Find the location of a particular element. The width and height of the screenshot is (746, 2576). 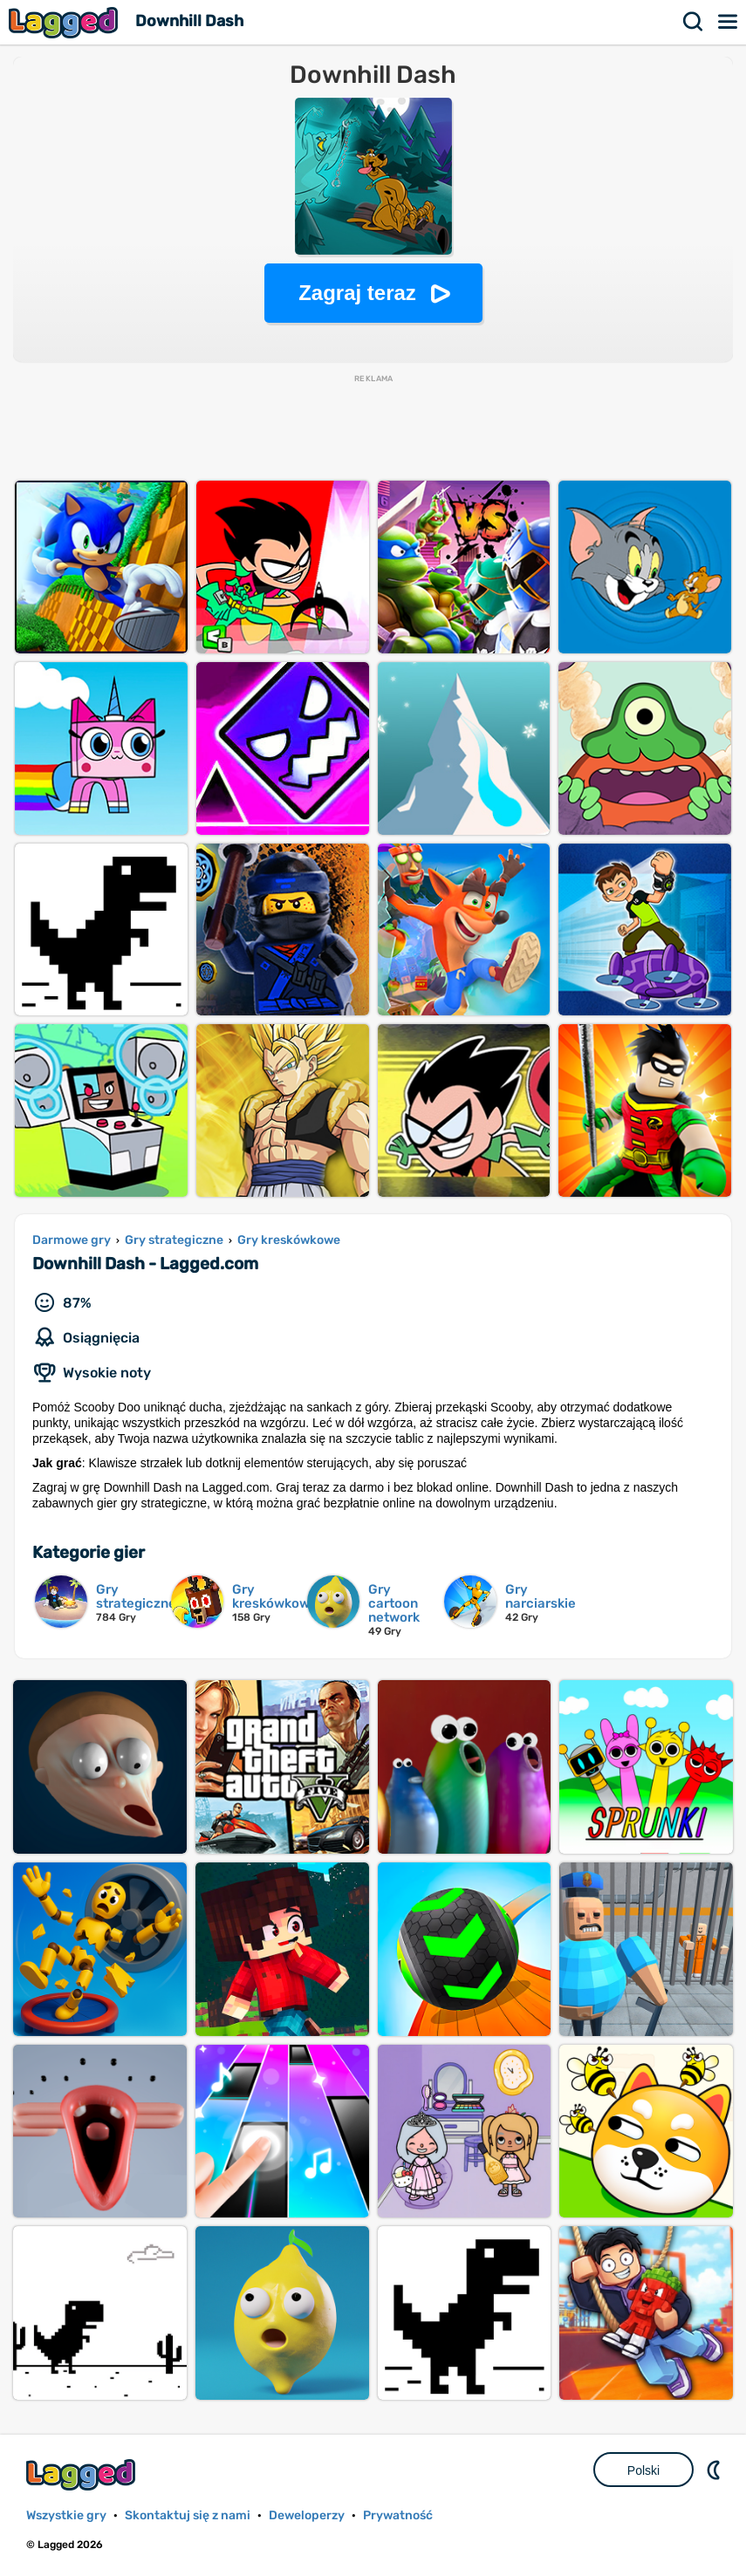

Wszystkie gry is located at coordinates (66, 2515).